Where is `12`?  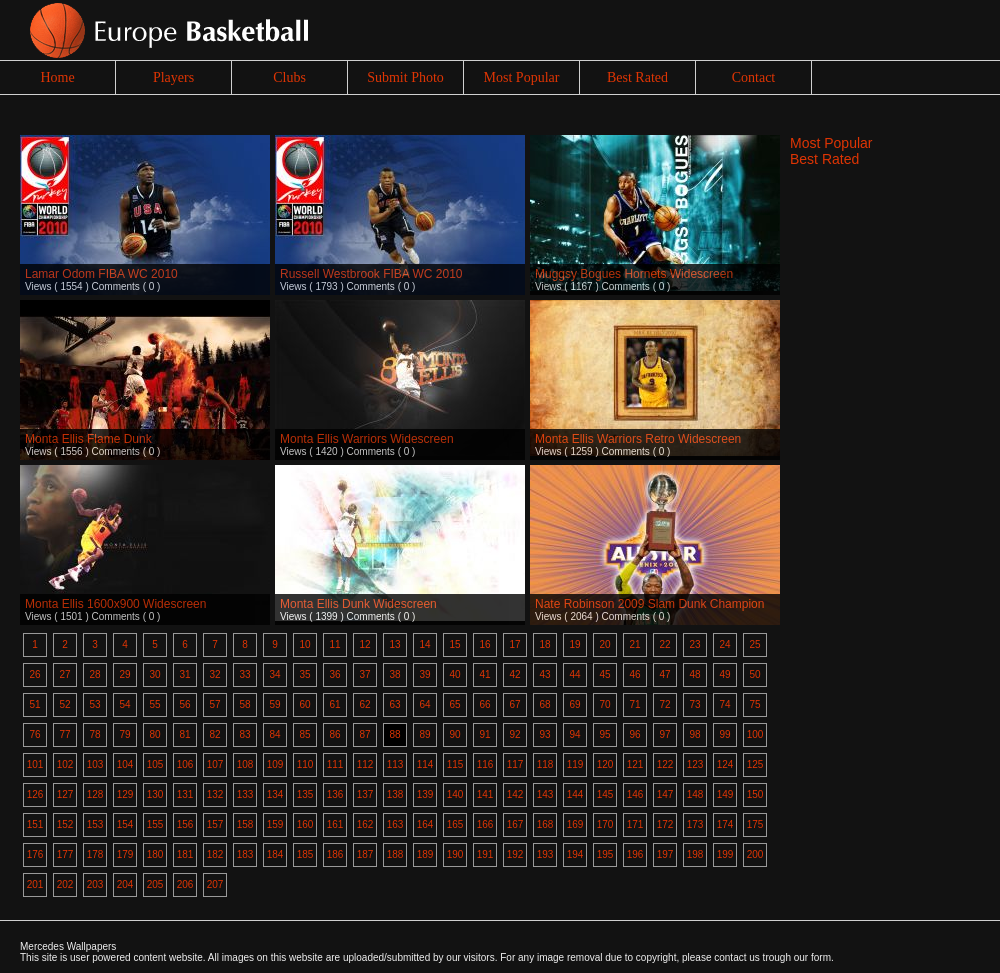 12 is located at coordinates (364, 644).